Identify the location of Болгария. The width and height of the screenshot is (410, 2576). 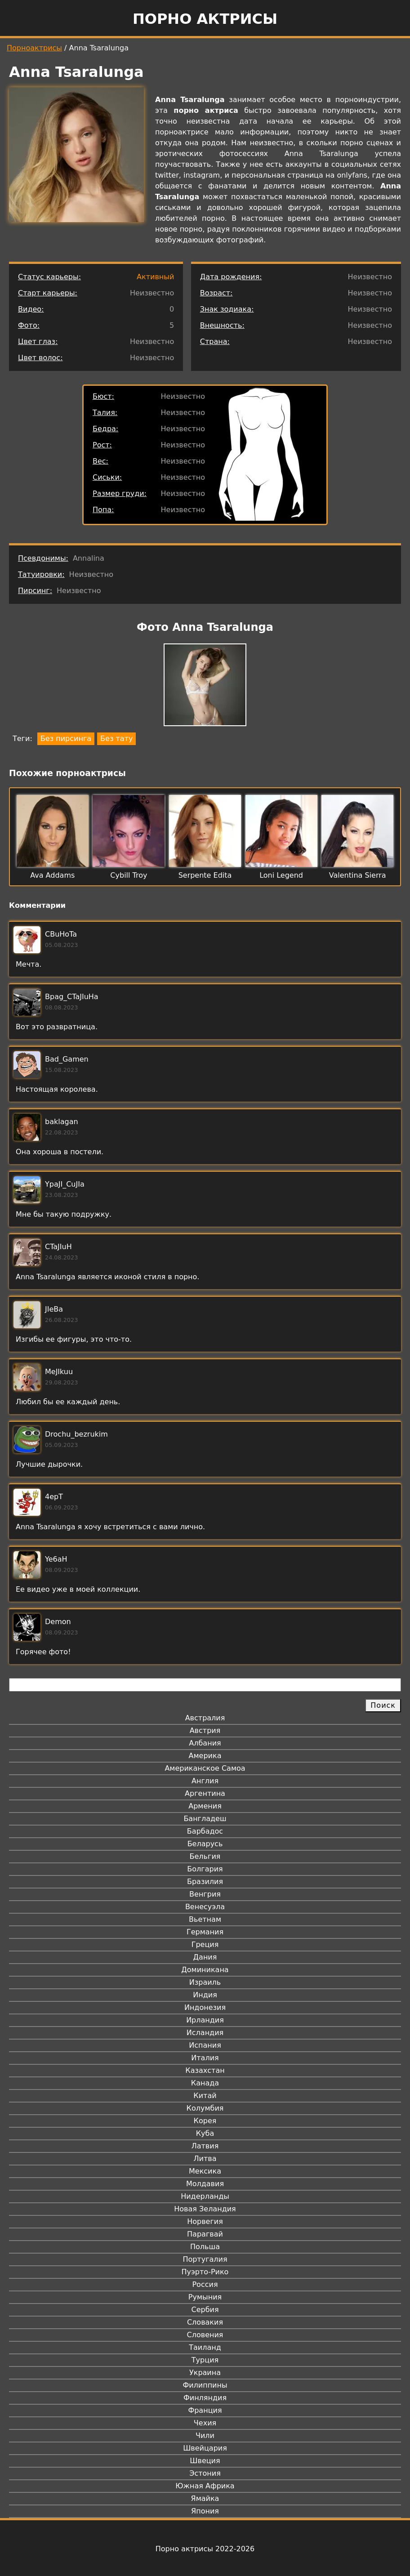
(205, 1869).